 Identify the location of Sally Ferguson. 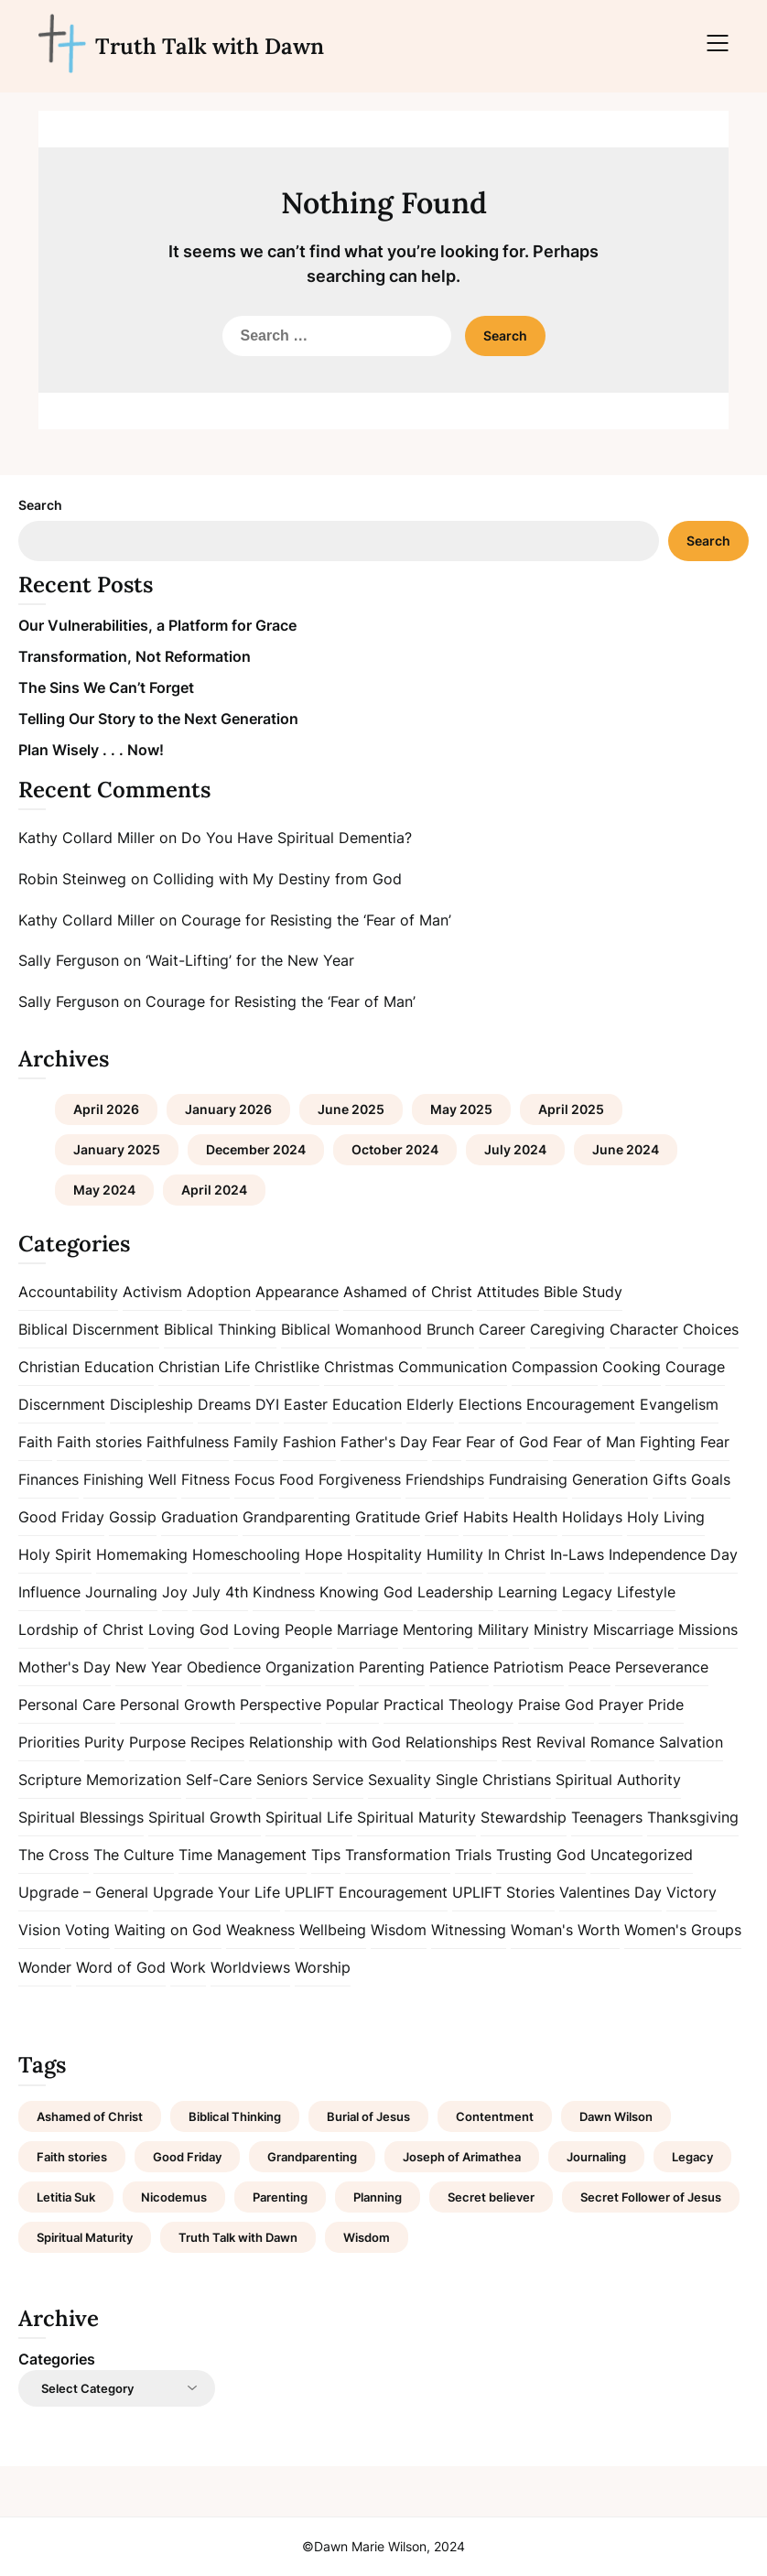
(68, 960).